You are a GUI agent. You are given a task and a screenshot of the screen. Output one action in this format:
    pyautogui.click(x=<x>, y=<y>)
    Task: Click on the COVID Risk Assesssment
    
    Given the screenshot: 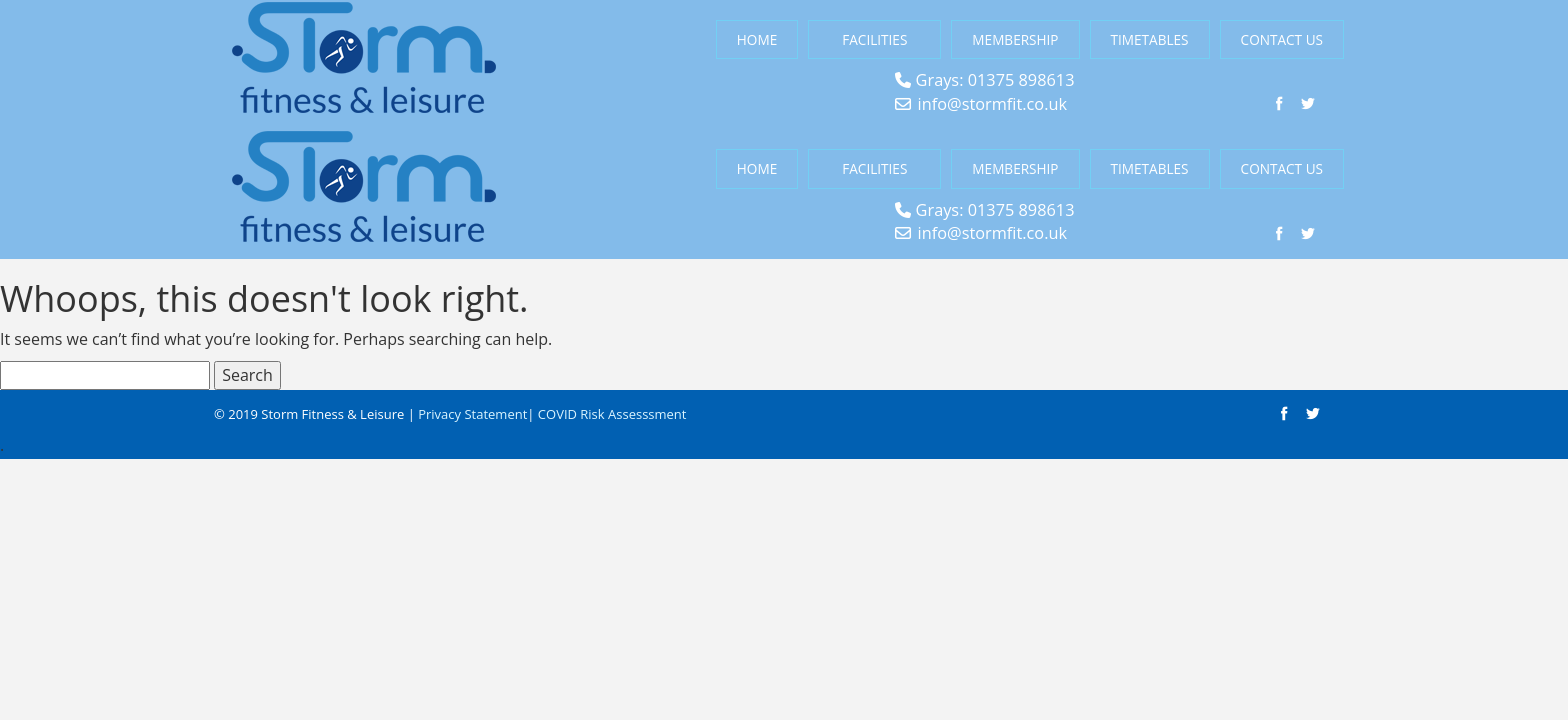 What is the action you would take?
    pyautogui.click(x=612, y=414)
    